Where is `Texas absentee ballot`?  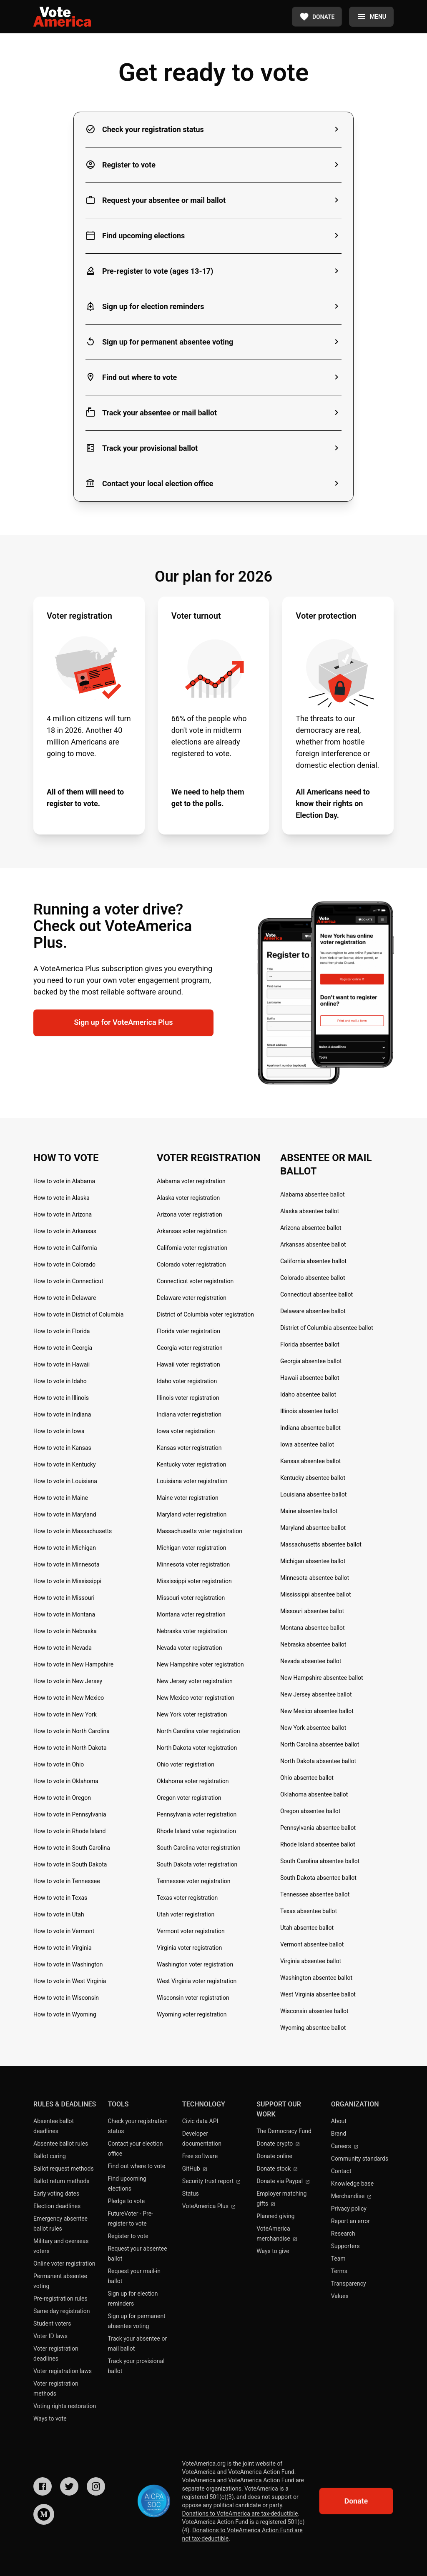
Texas absentee ballot is located at coordinates (308, 1911).